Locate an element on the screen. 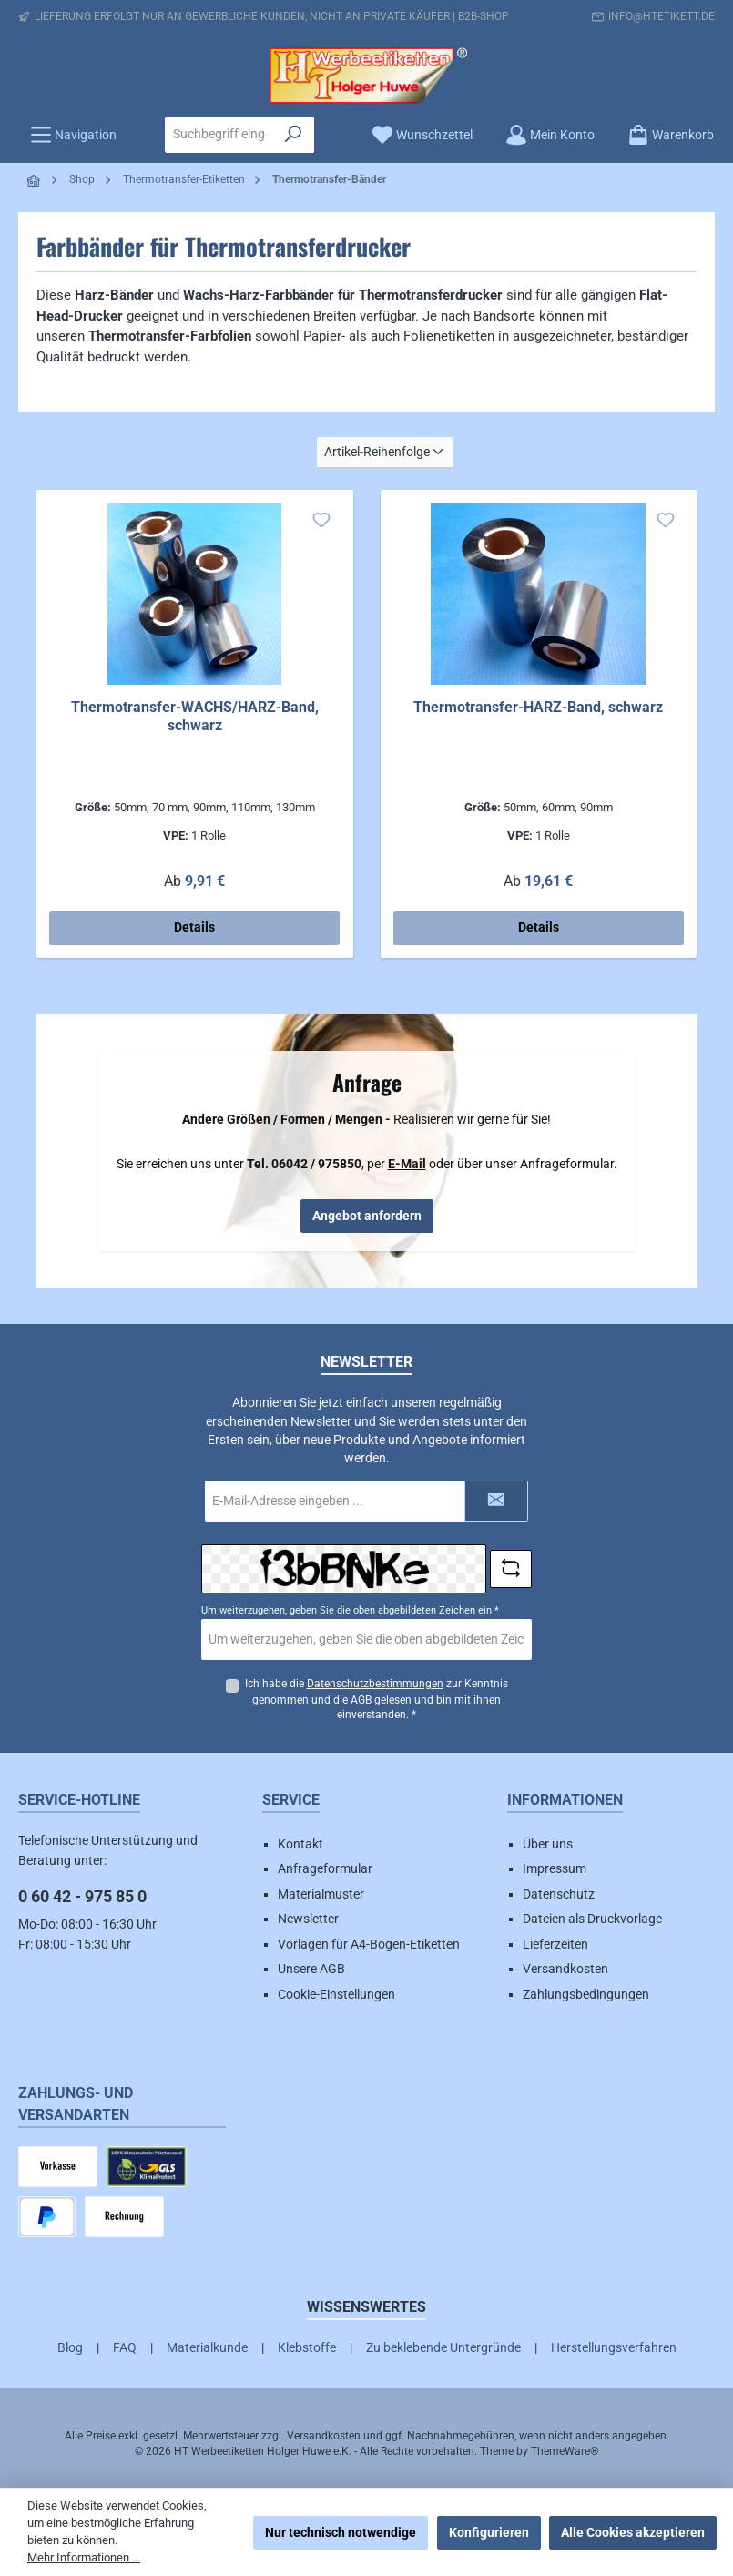  Alle Cookies akzeptieren is located at coordinates (633, 2532).